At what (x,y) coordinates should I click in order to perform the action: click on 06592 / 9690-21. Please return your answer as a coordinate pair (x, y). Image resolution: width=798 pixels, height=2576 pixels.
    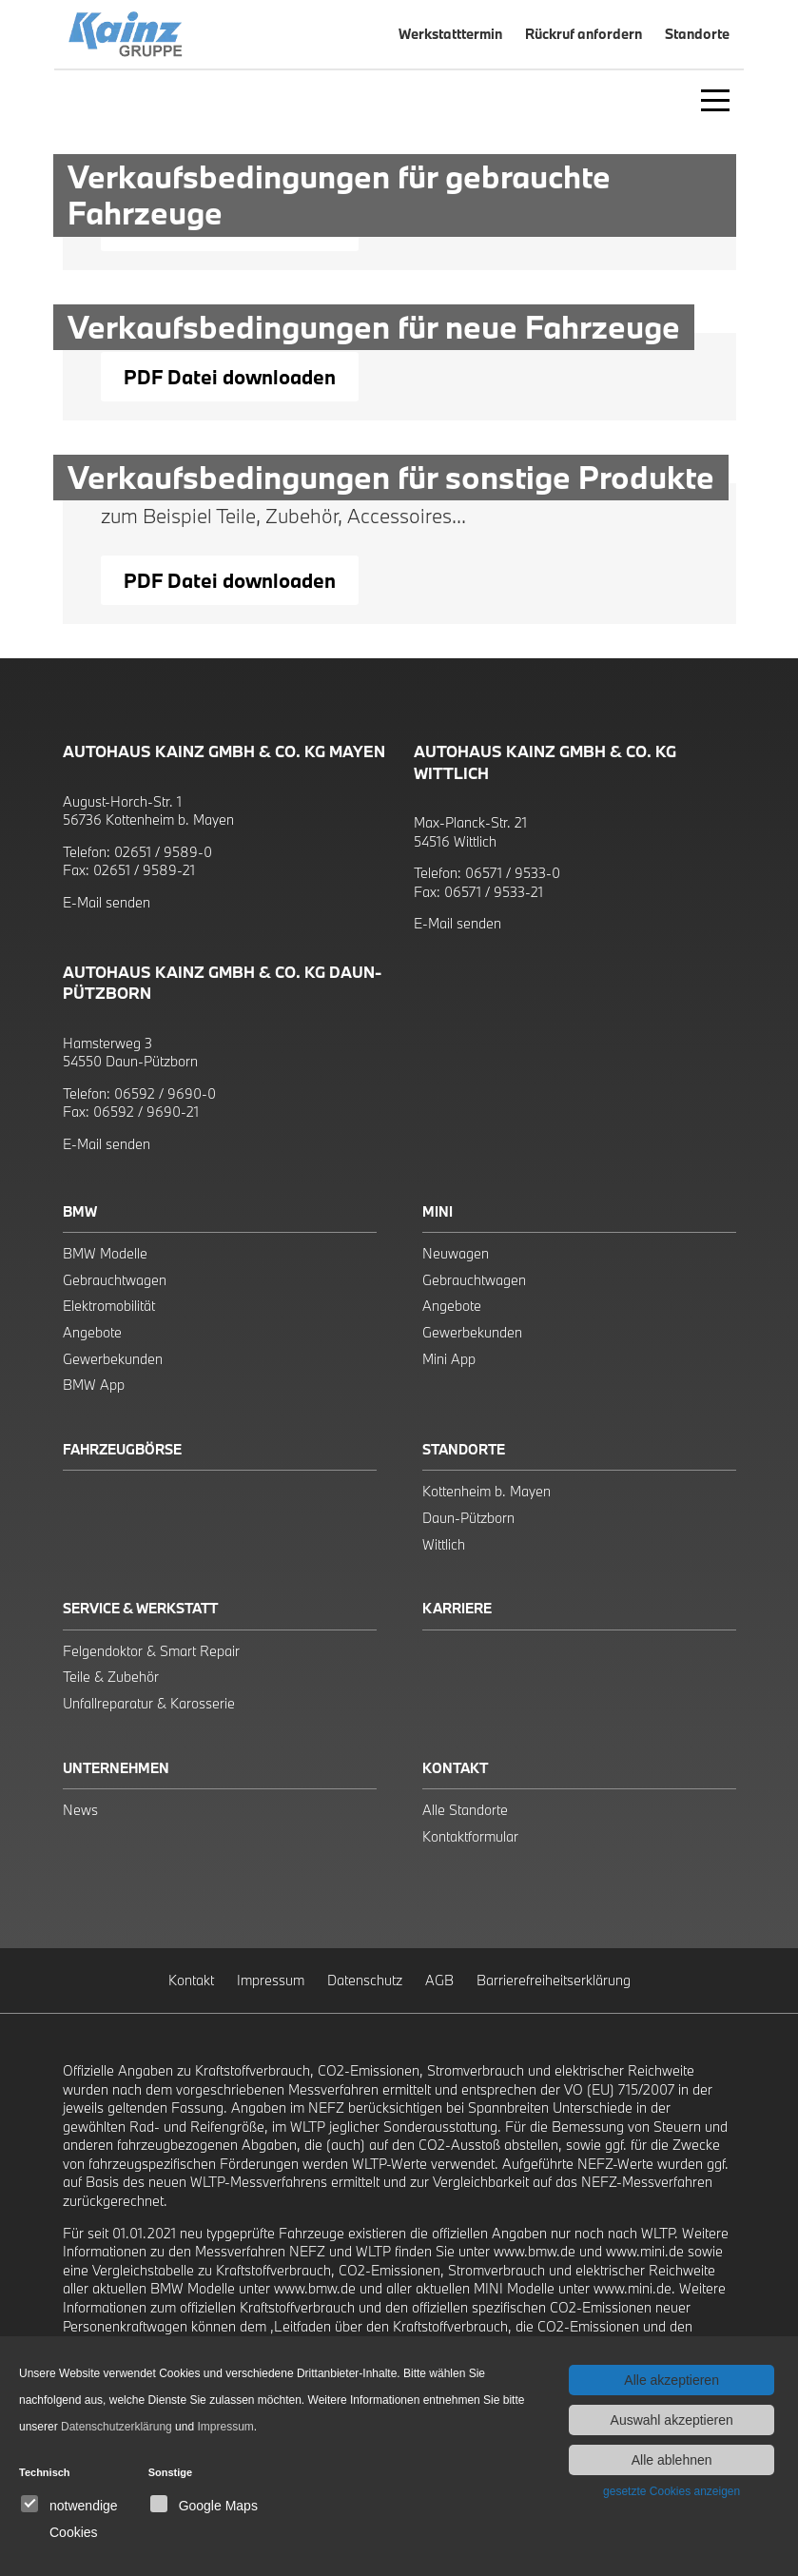
    Looking at the image, I should click on (146, 1112).